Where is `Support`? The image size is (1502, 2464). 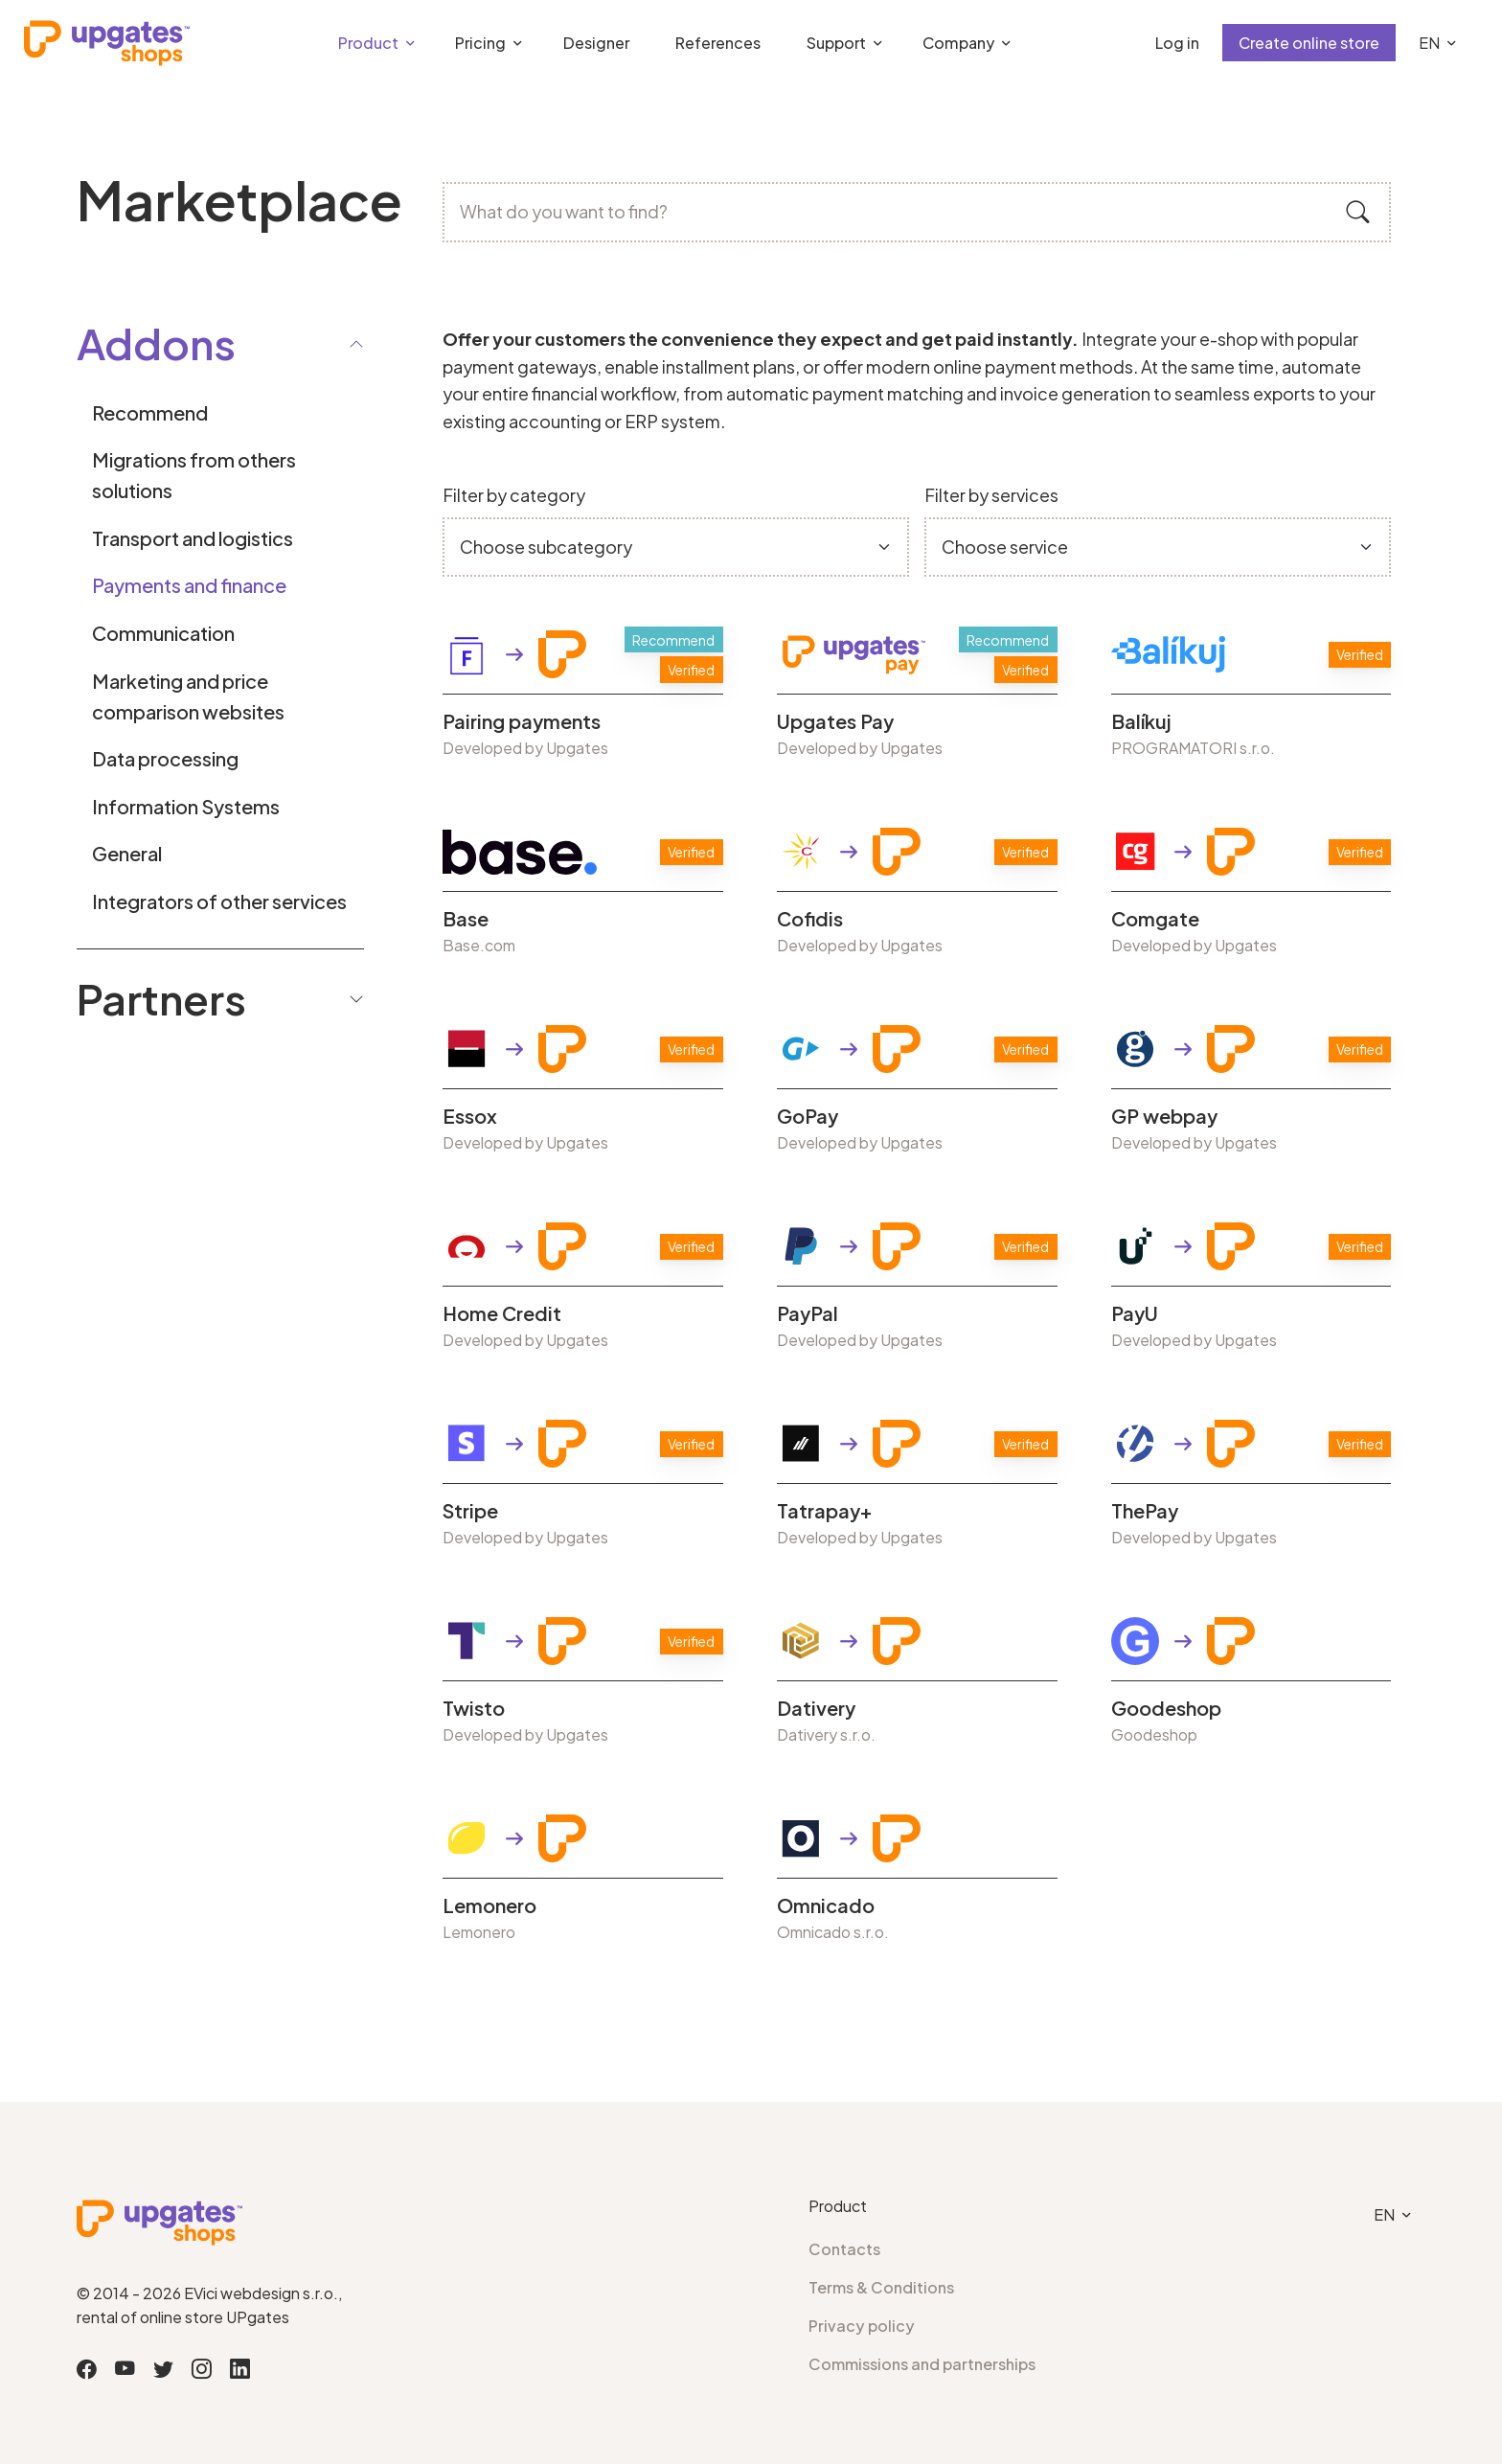 Support is located at coordinates (836, 43).